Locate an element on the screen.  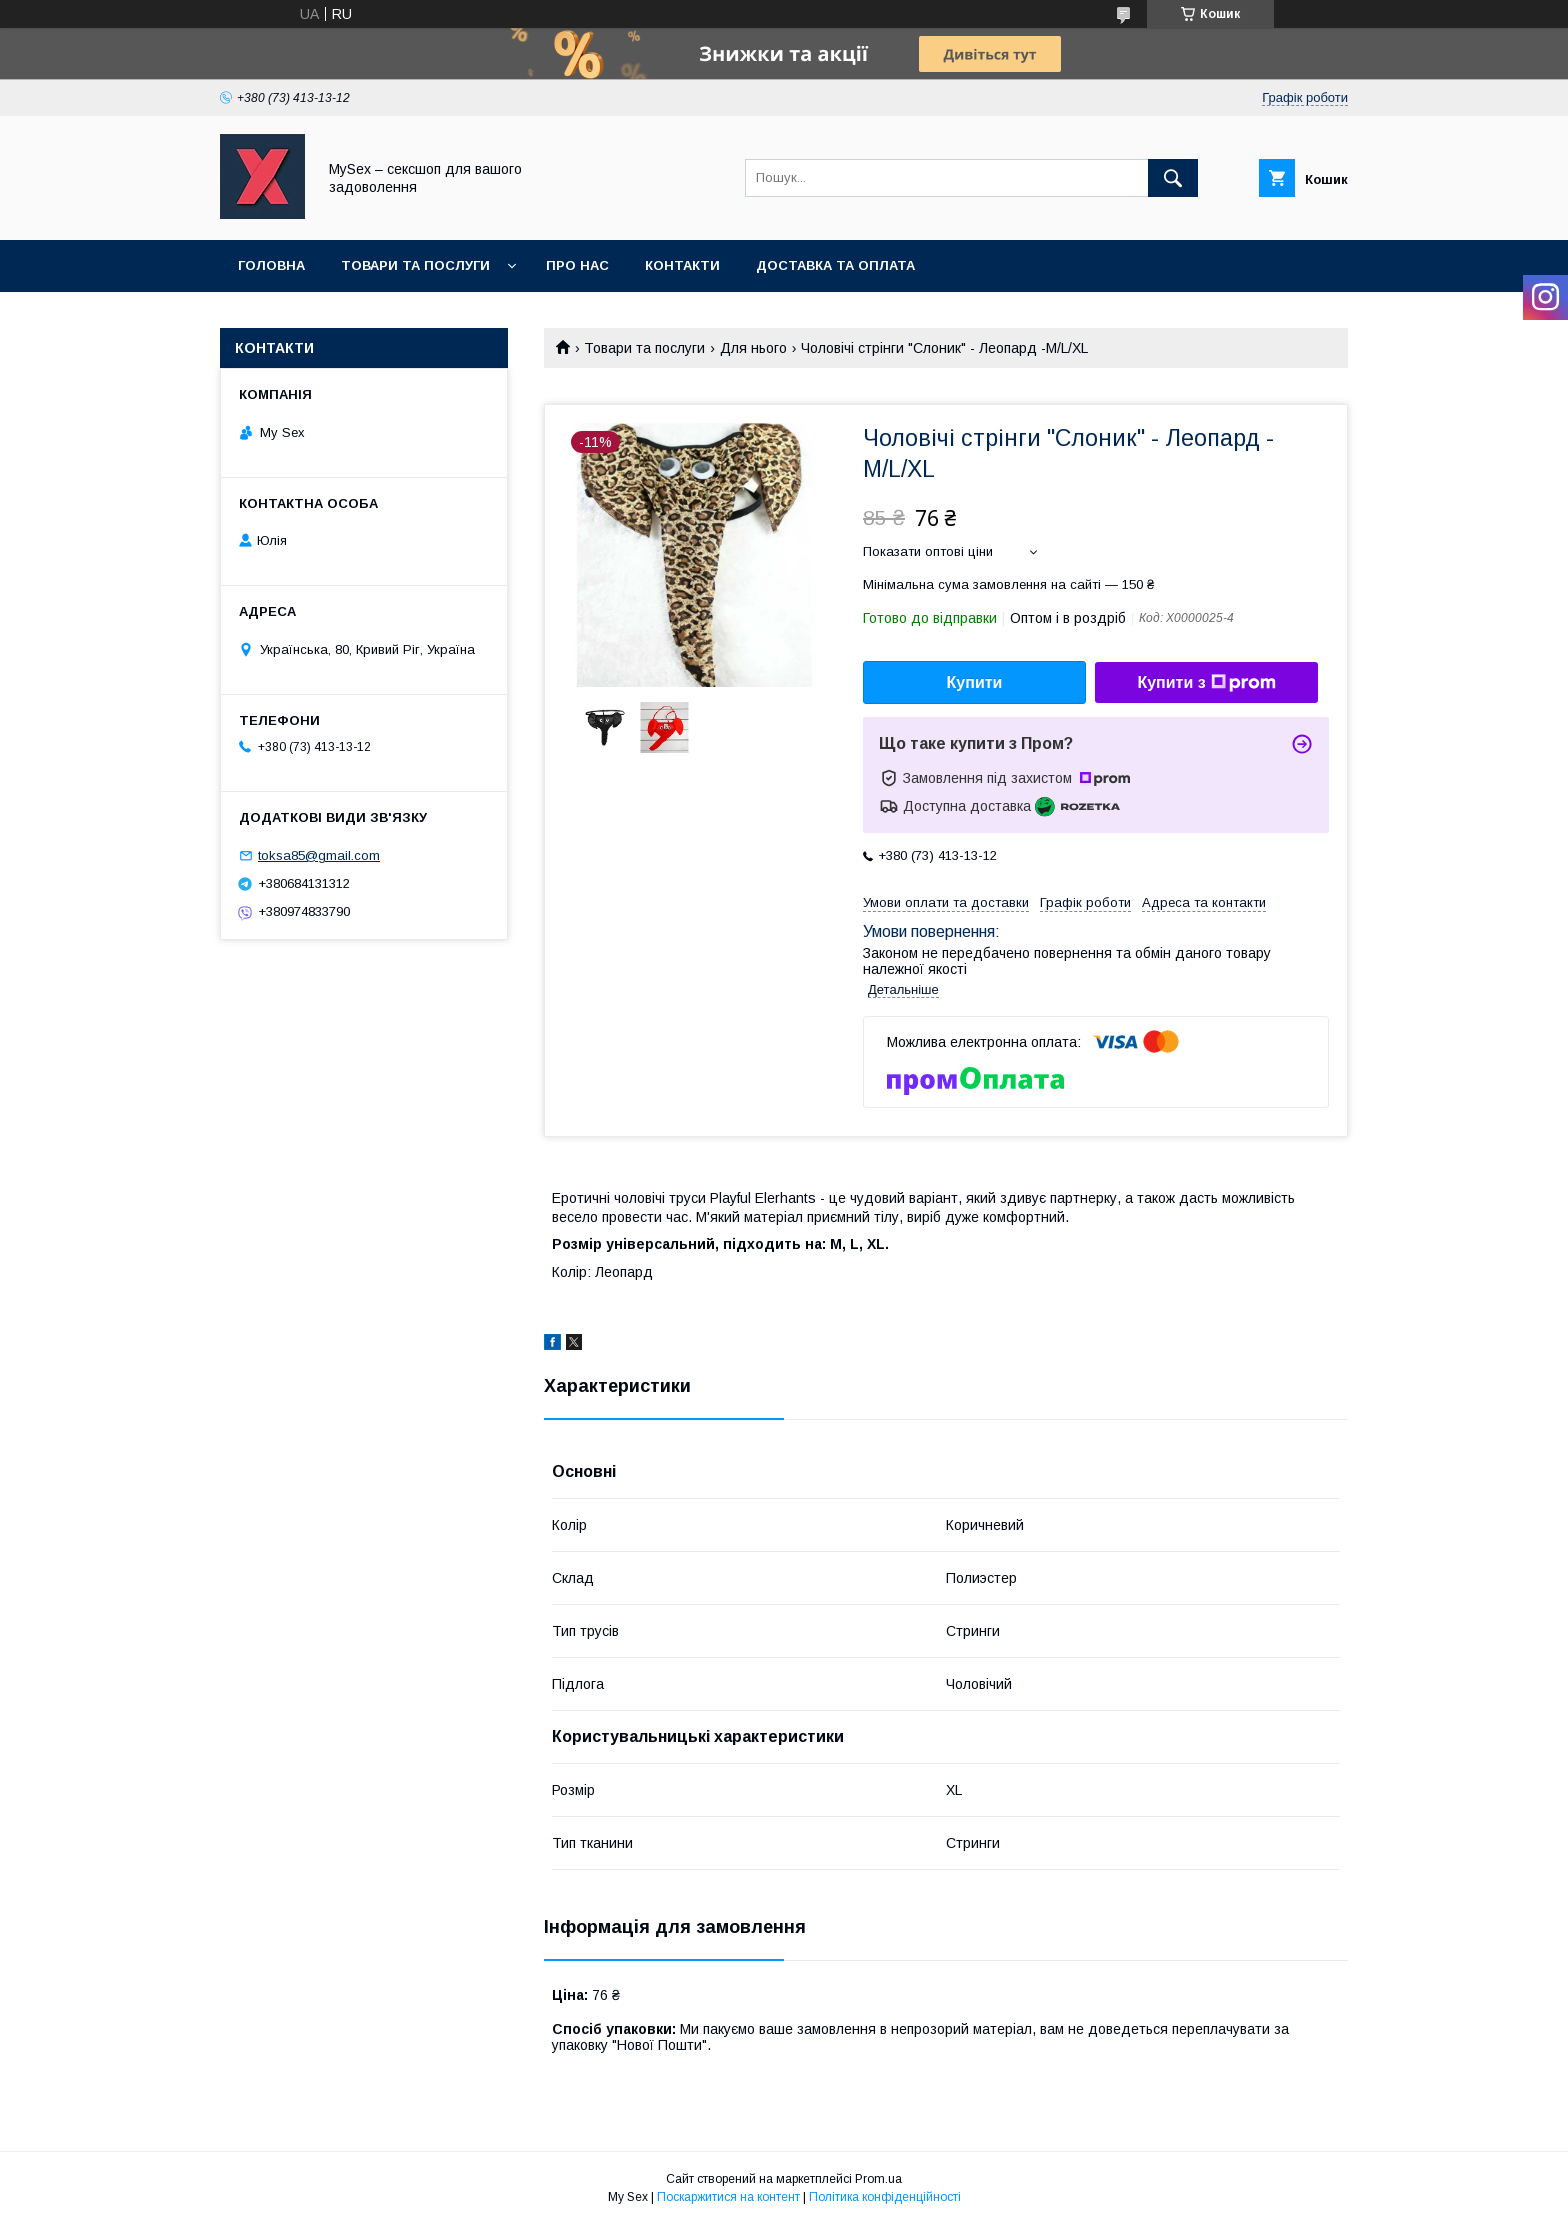
Prom.ua is located at coordinates (878, 2179).